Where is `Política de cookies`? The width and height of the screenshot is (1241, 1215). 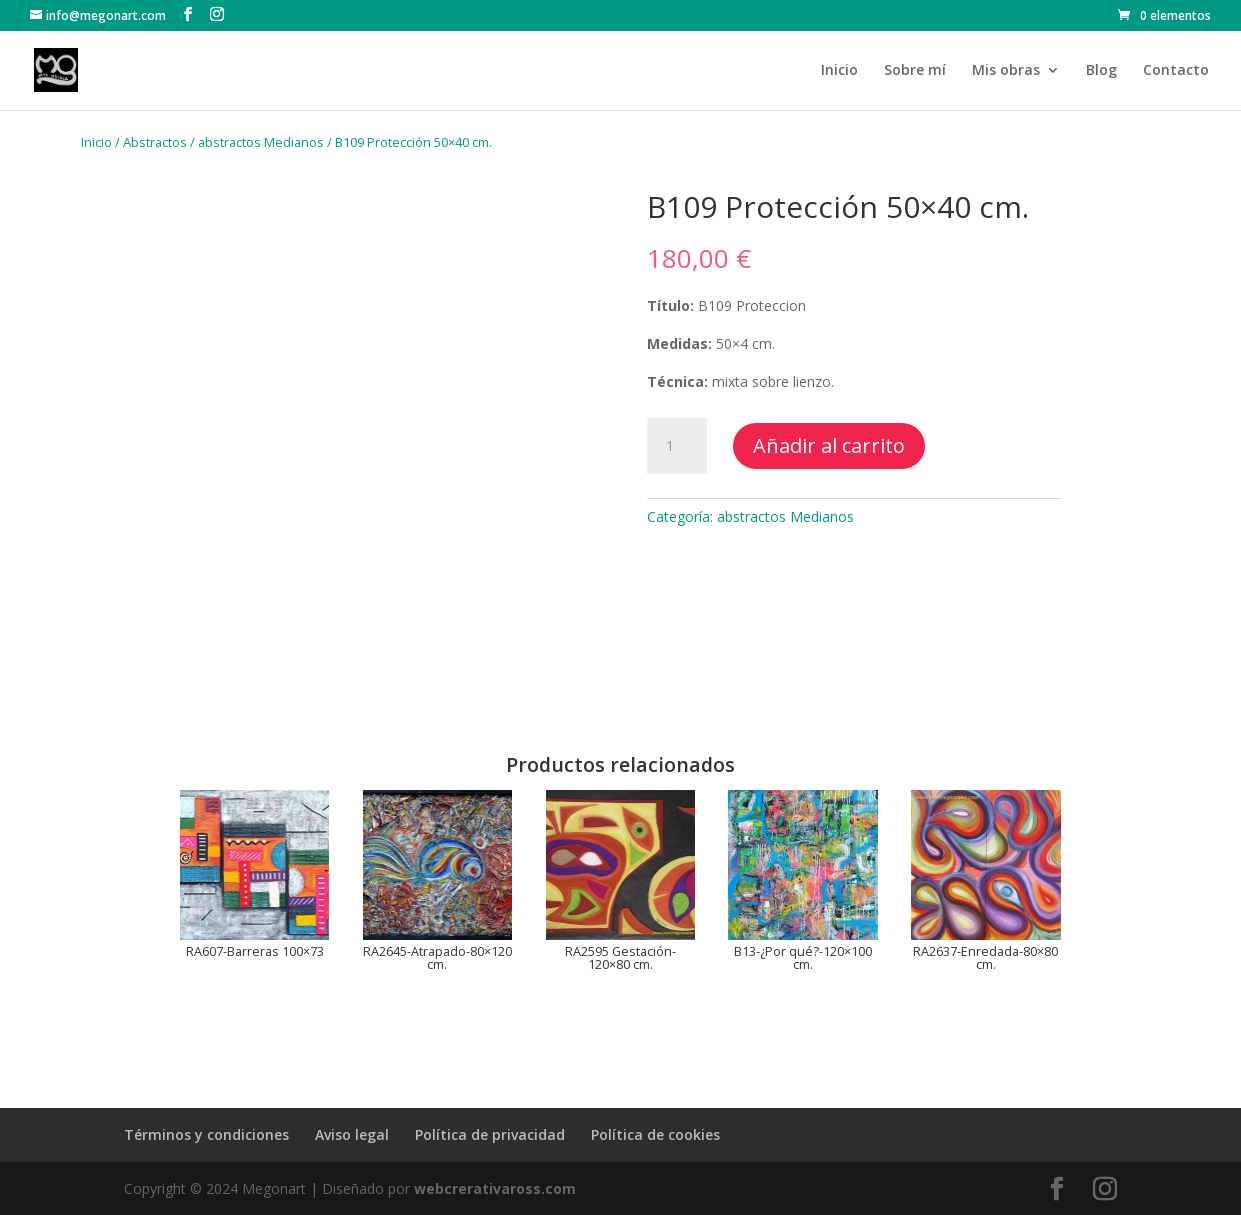
Política de cookies is located at coordinates (655, 1134).